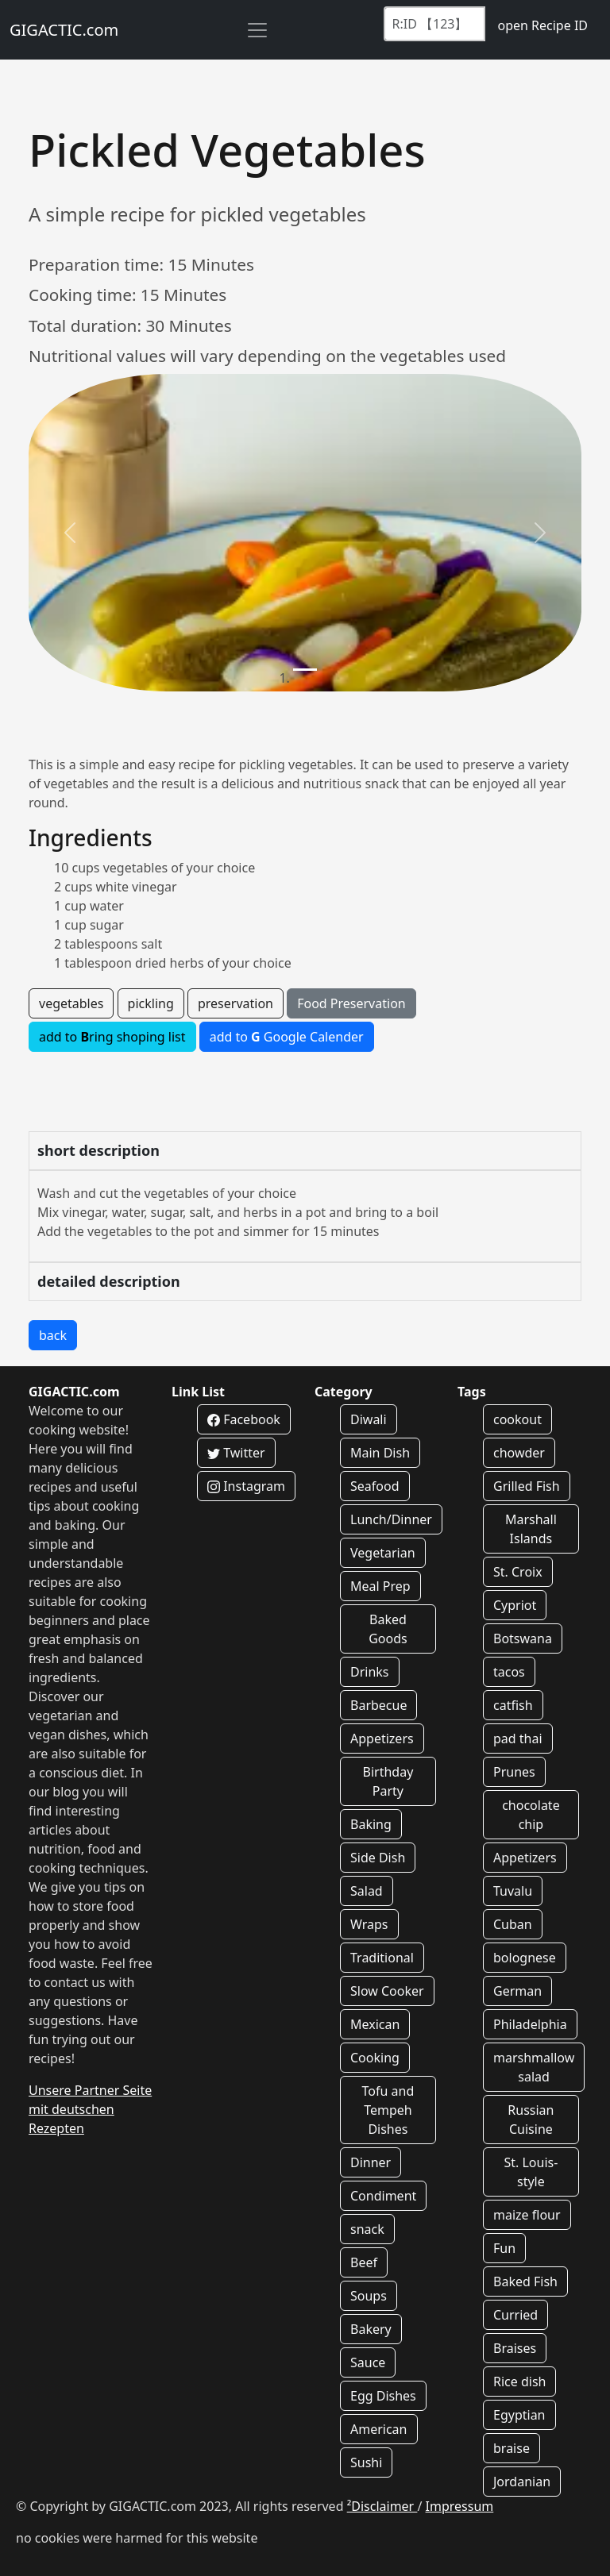 The width and height of the screenshot is (610, 2576). What do you see at coordinates (112, 1036) in the screenshot?
I see `add to ring shoping list` at bounding box center [112, 1036].